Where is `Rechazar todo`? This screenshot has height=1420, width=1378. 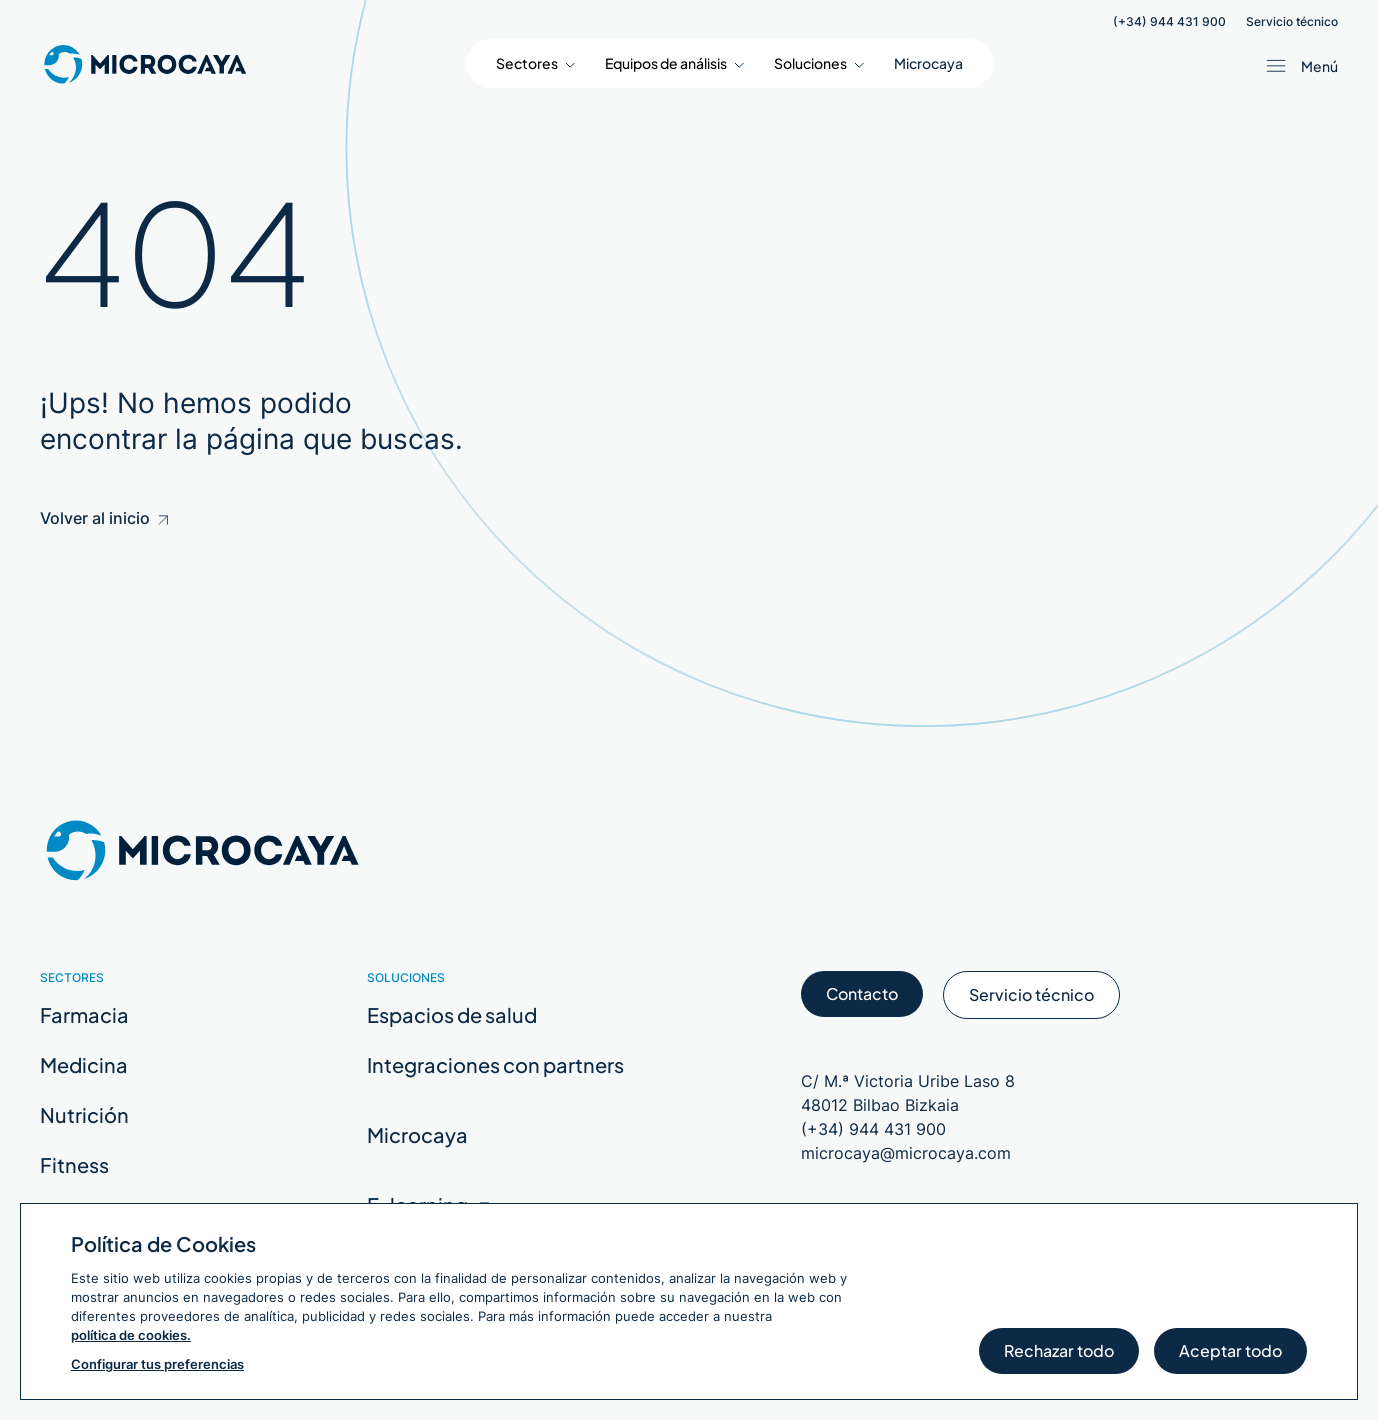 Rechazar todo is located at coordinates (1059, 1357).